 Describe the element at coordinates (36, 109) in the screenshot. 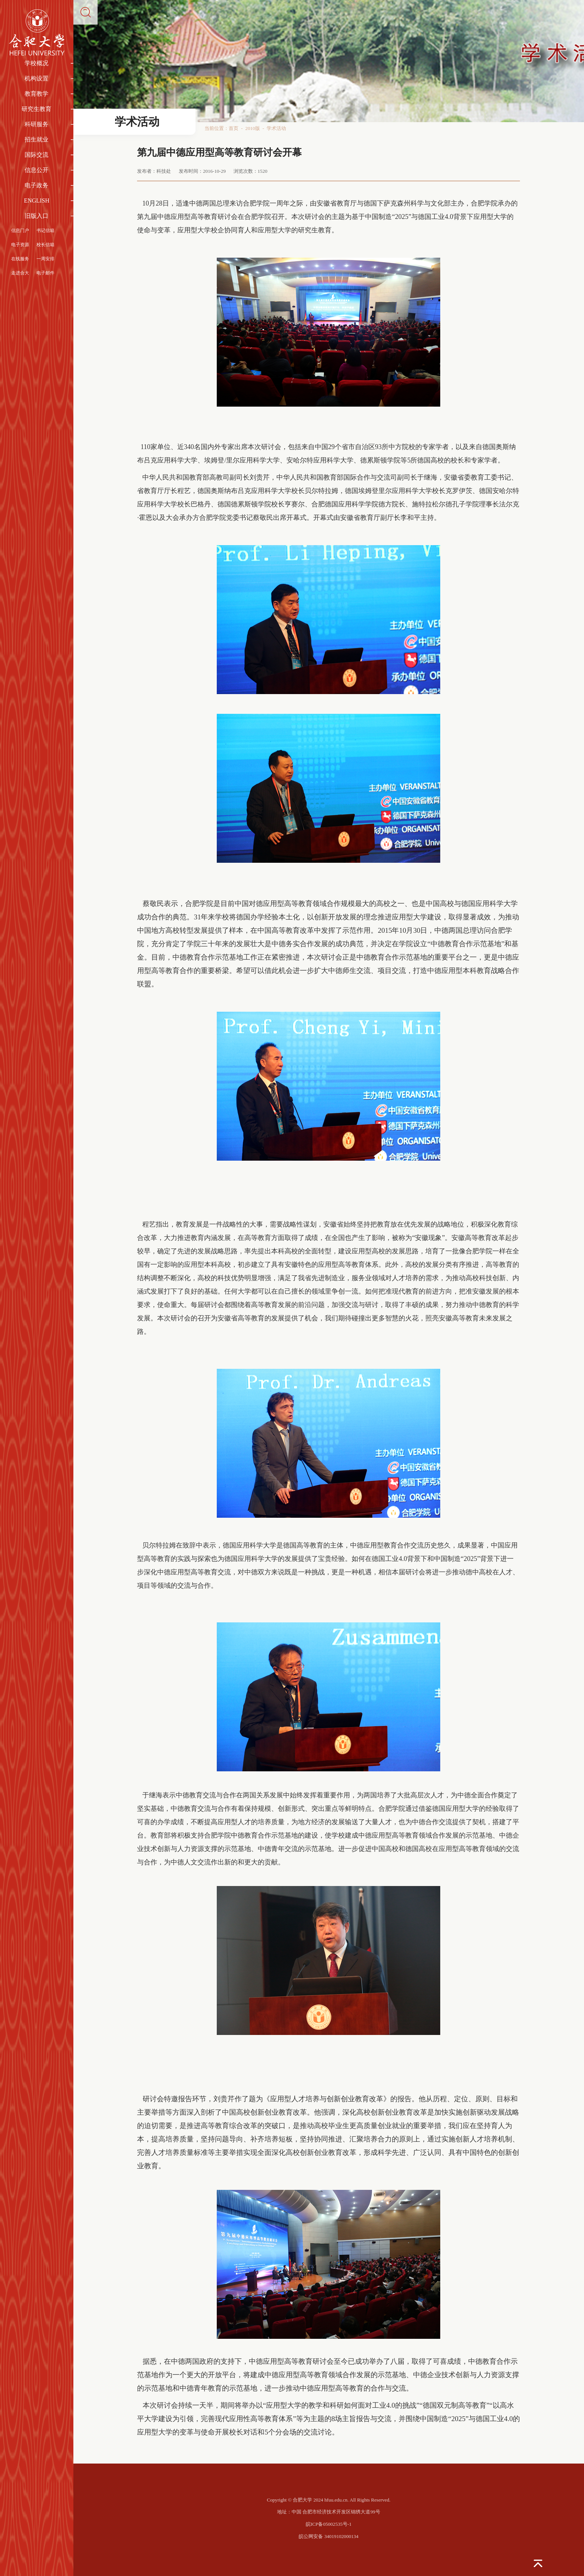

I see `研究生教育` at that location.